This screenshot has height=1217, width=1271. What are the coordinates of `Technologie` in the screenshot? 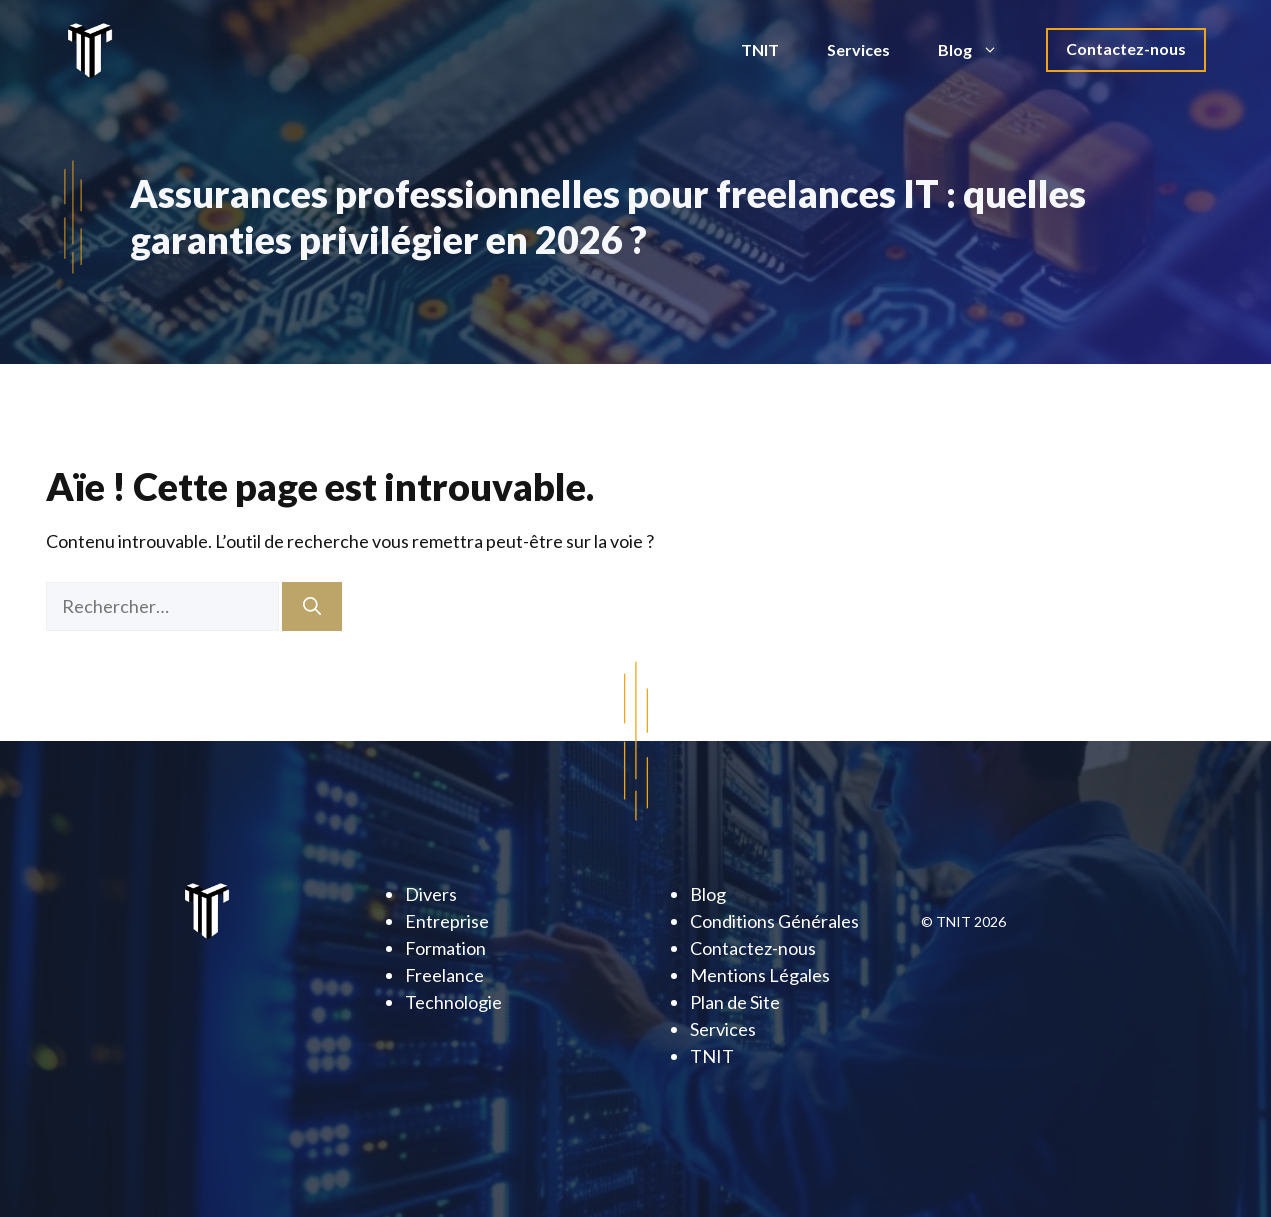 It's located at (453, 1002).